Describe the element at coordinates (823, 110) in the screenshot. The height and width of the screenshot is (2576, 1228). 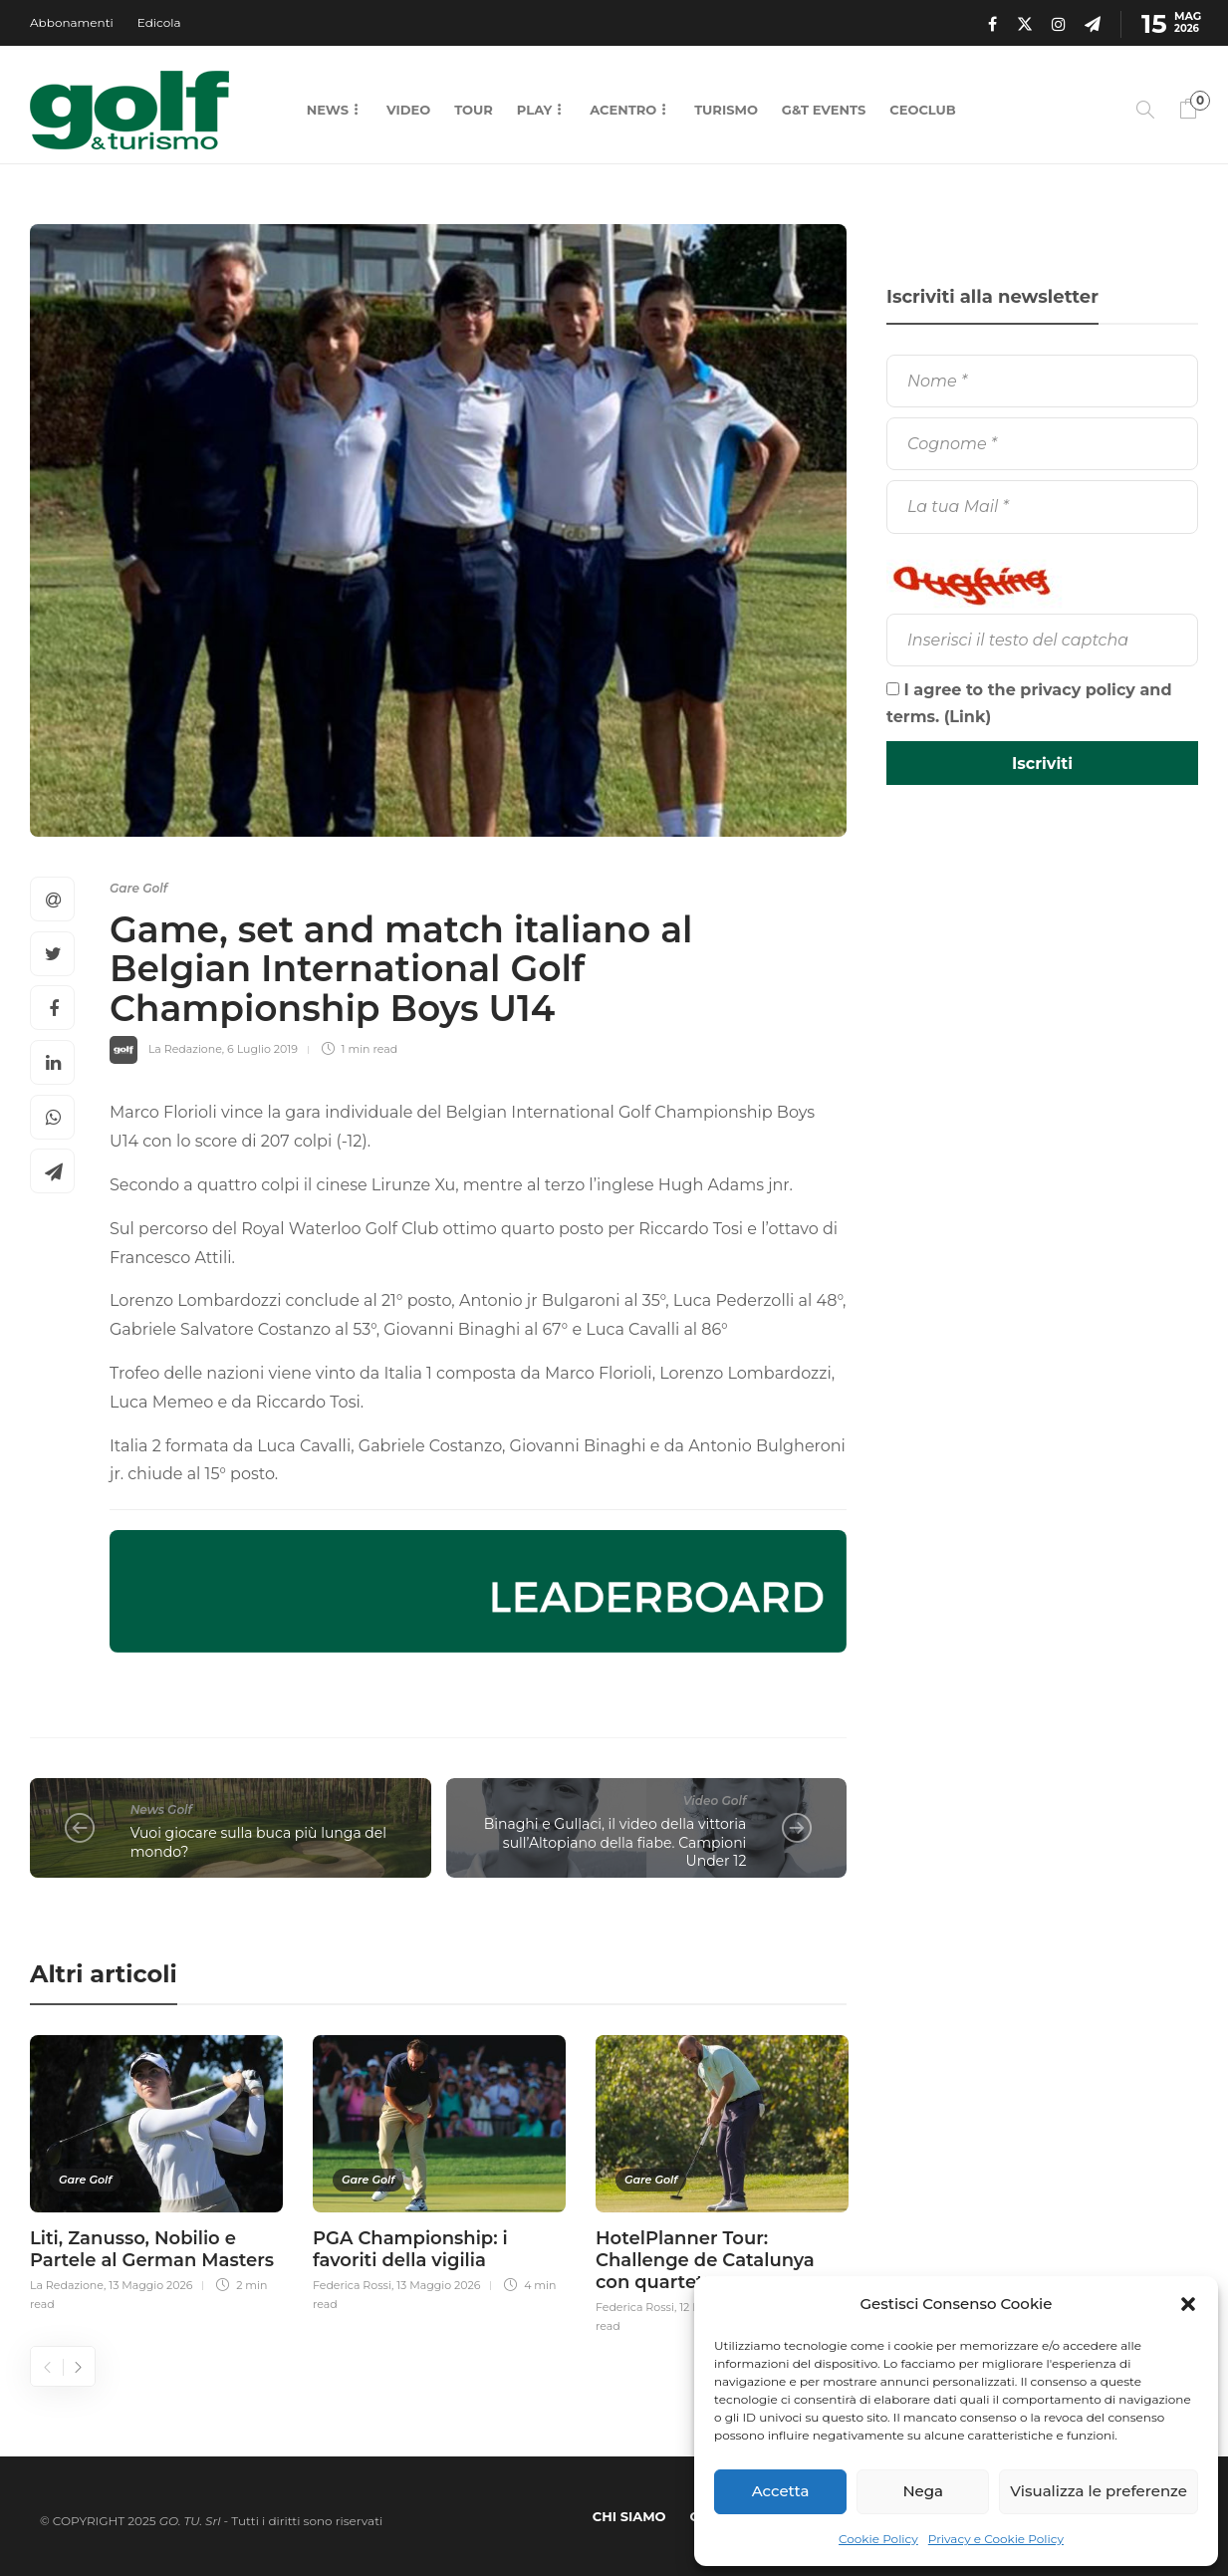
I see `G&T Events` at that location.